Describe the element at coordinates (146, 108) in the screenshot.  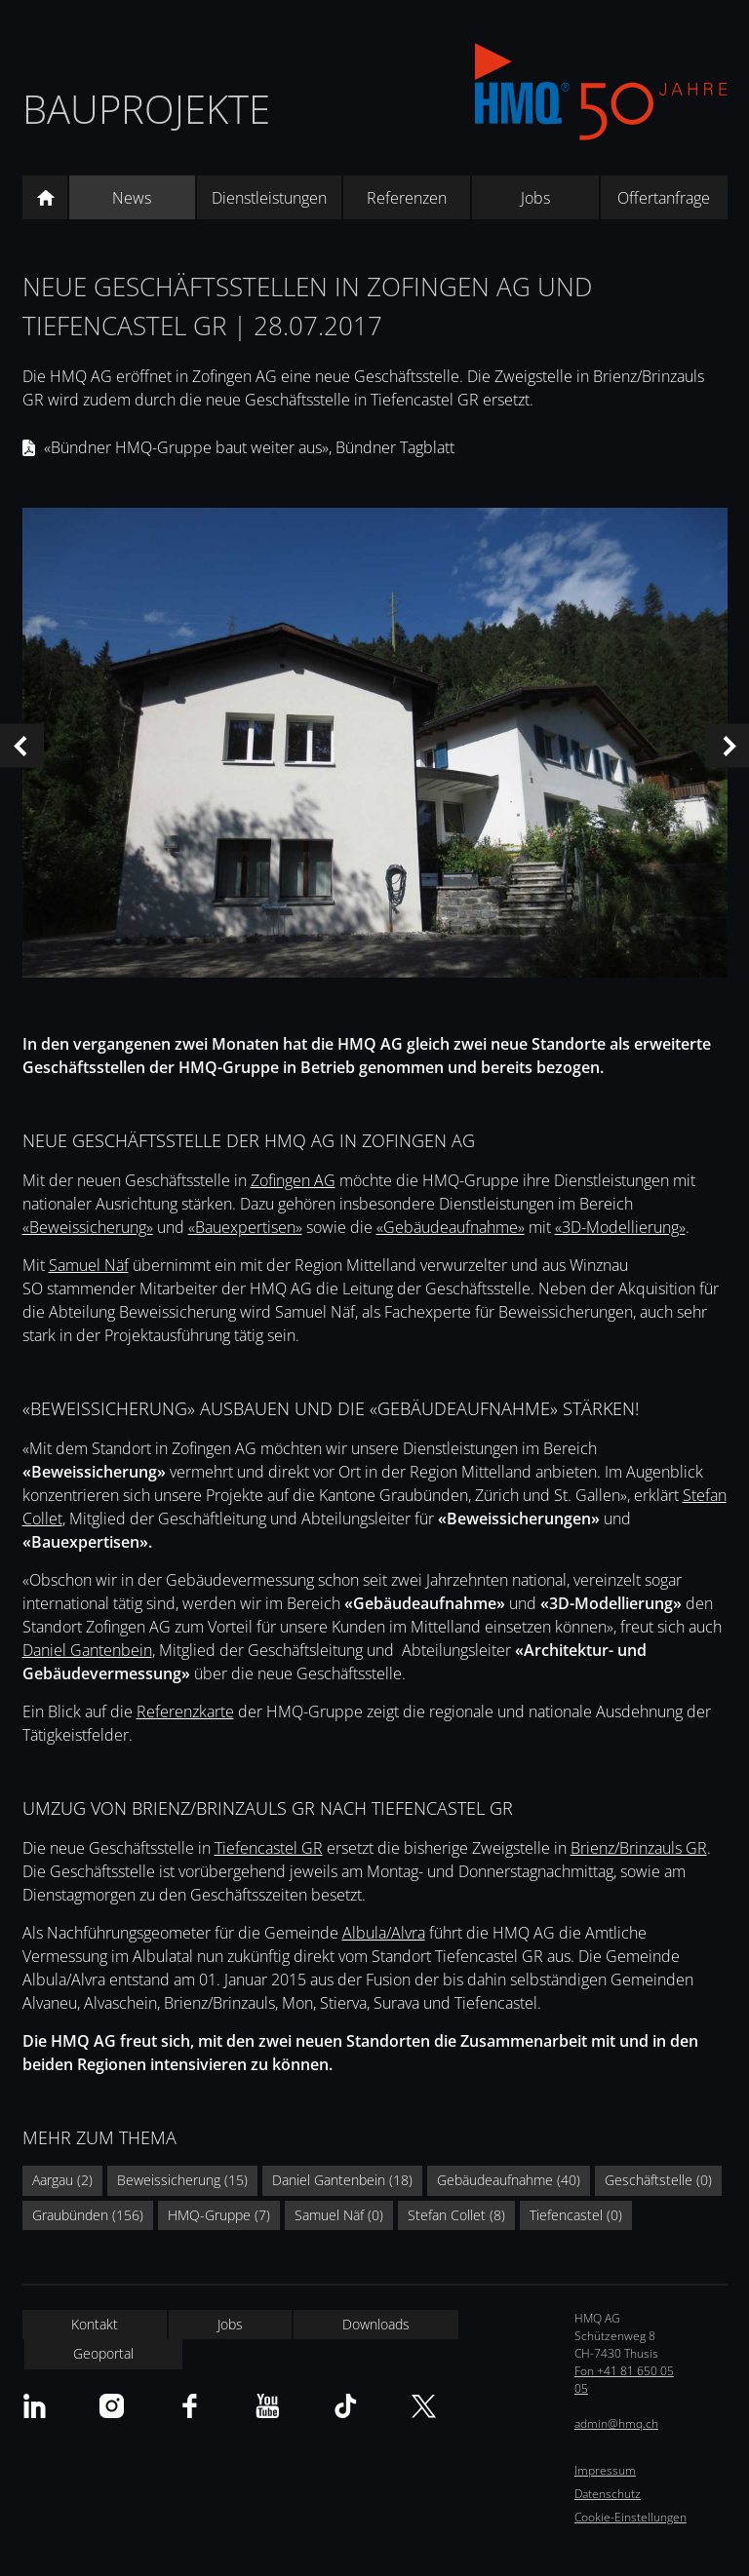
I see `Bauprojekte` at that location.